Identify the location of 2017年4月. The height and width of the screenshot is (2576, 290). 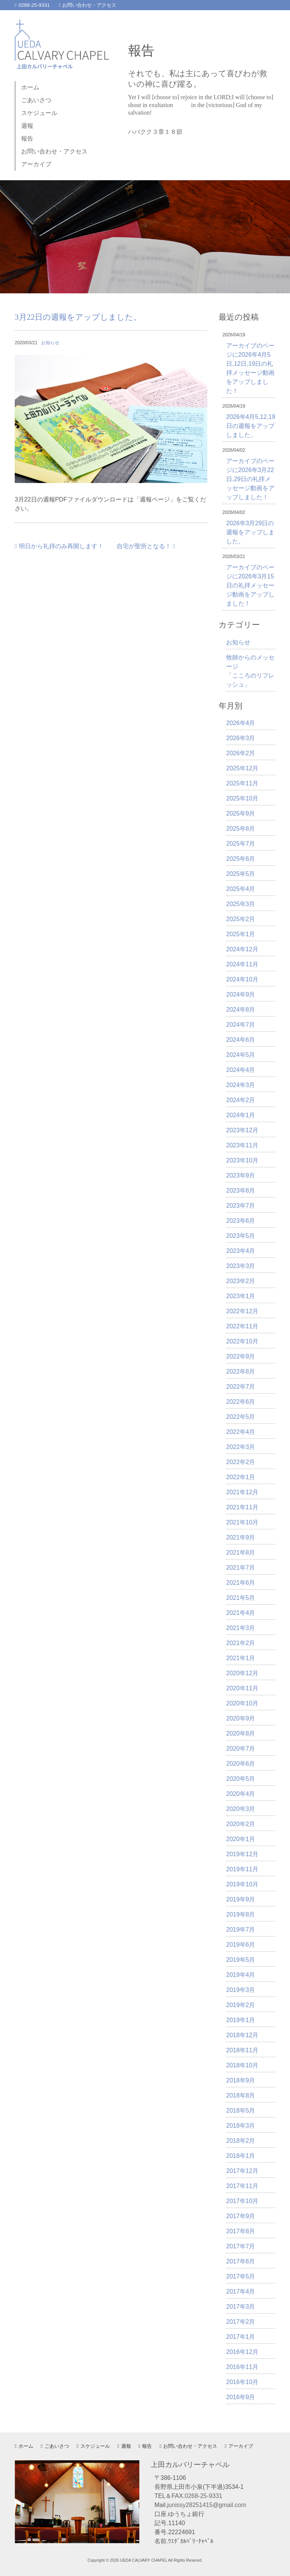
(240, 2291).